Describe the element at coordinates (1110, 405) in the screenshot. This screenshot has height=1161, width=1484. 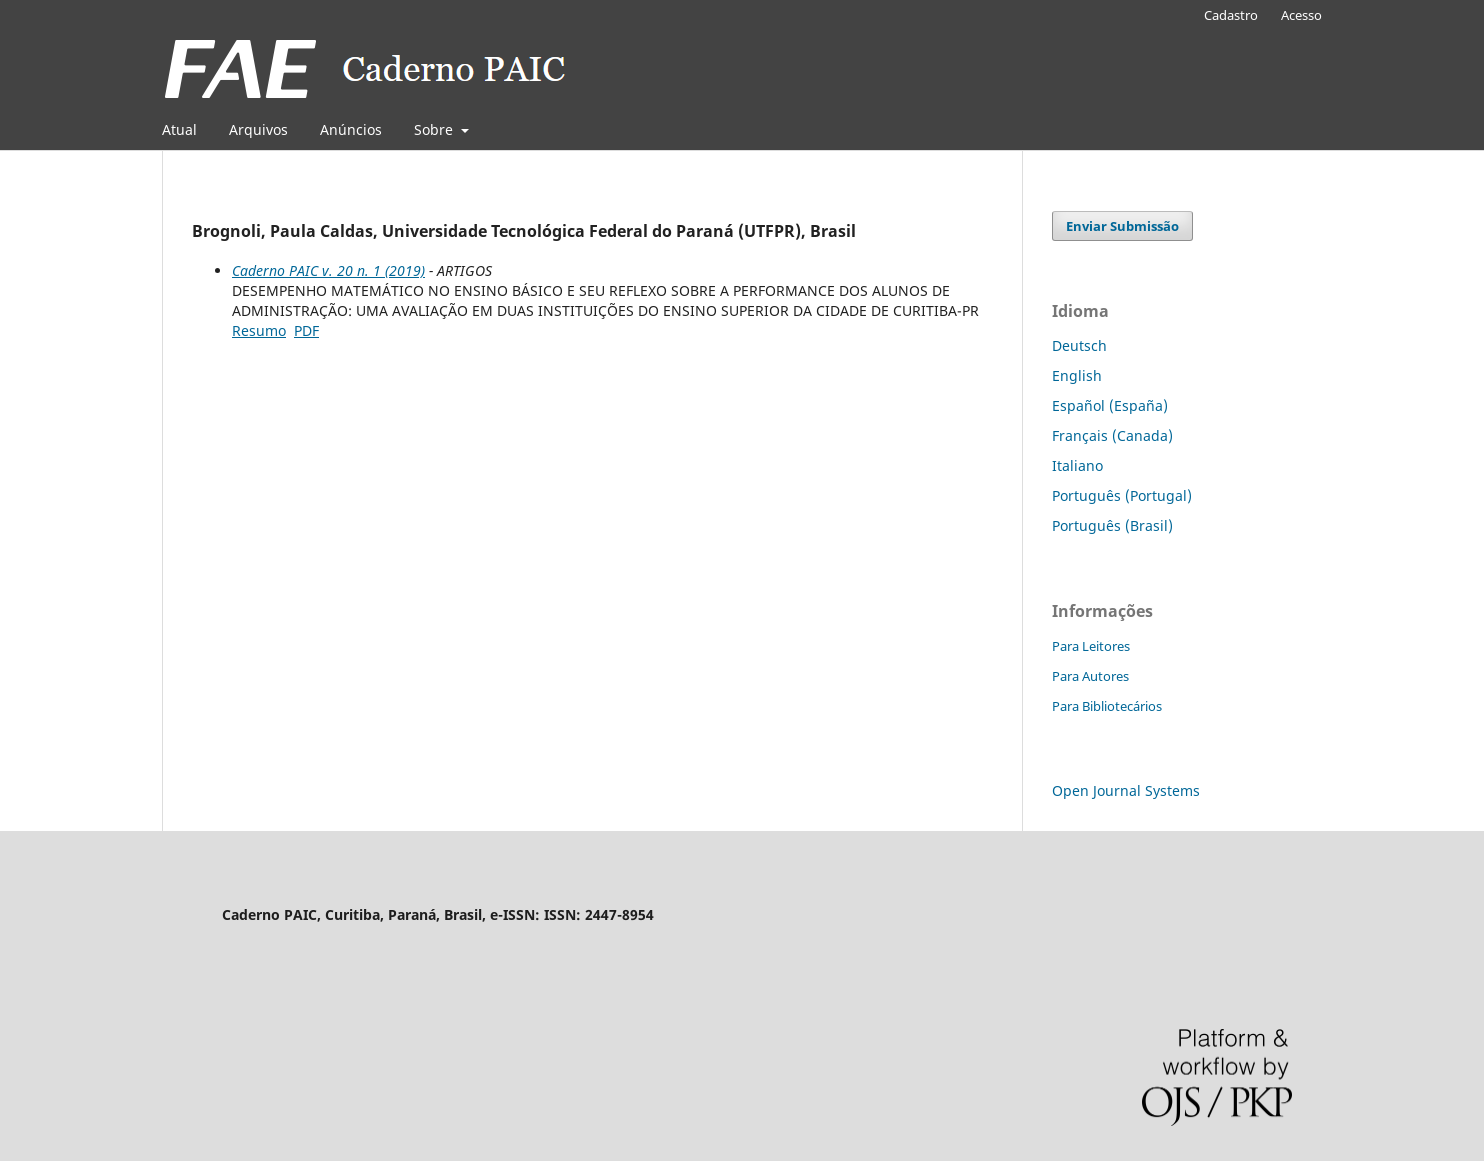
I see `Español (España)` at that location.